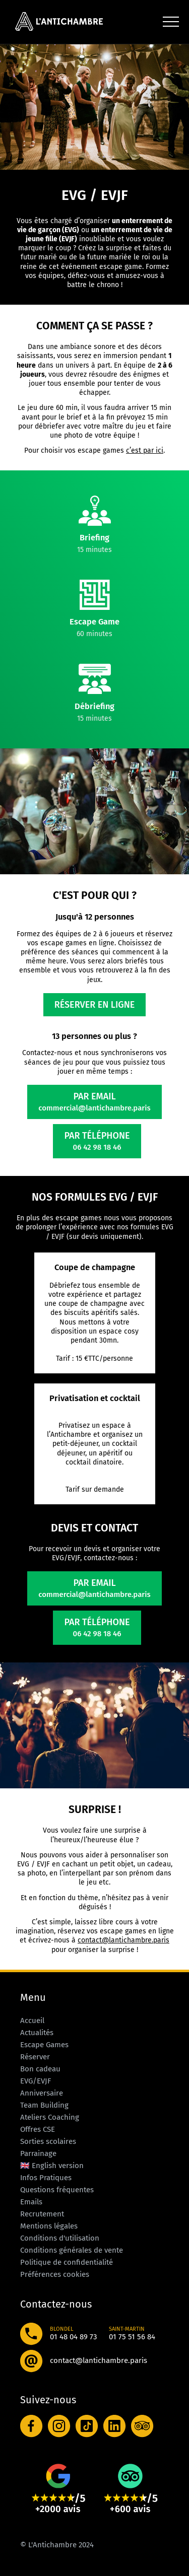 The width and height of the screenshot is (189, 2576). What do you see at coordinates (73, 2336) in the screenshot?
I see `01 48 04 89 73` at bounding box center [73, 2336].